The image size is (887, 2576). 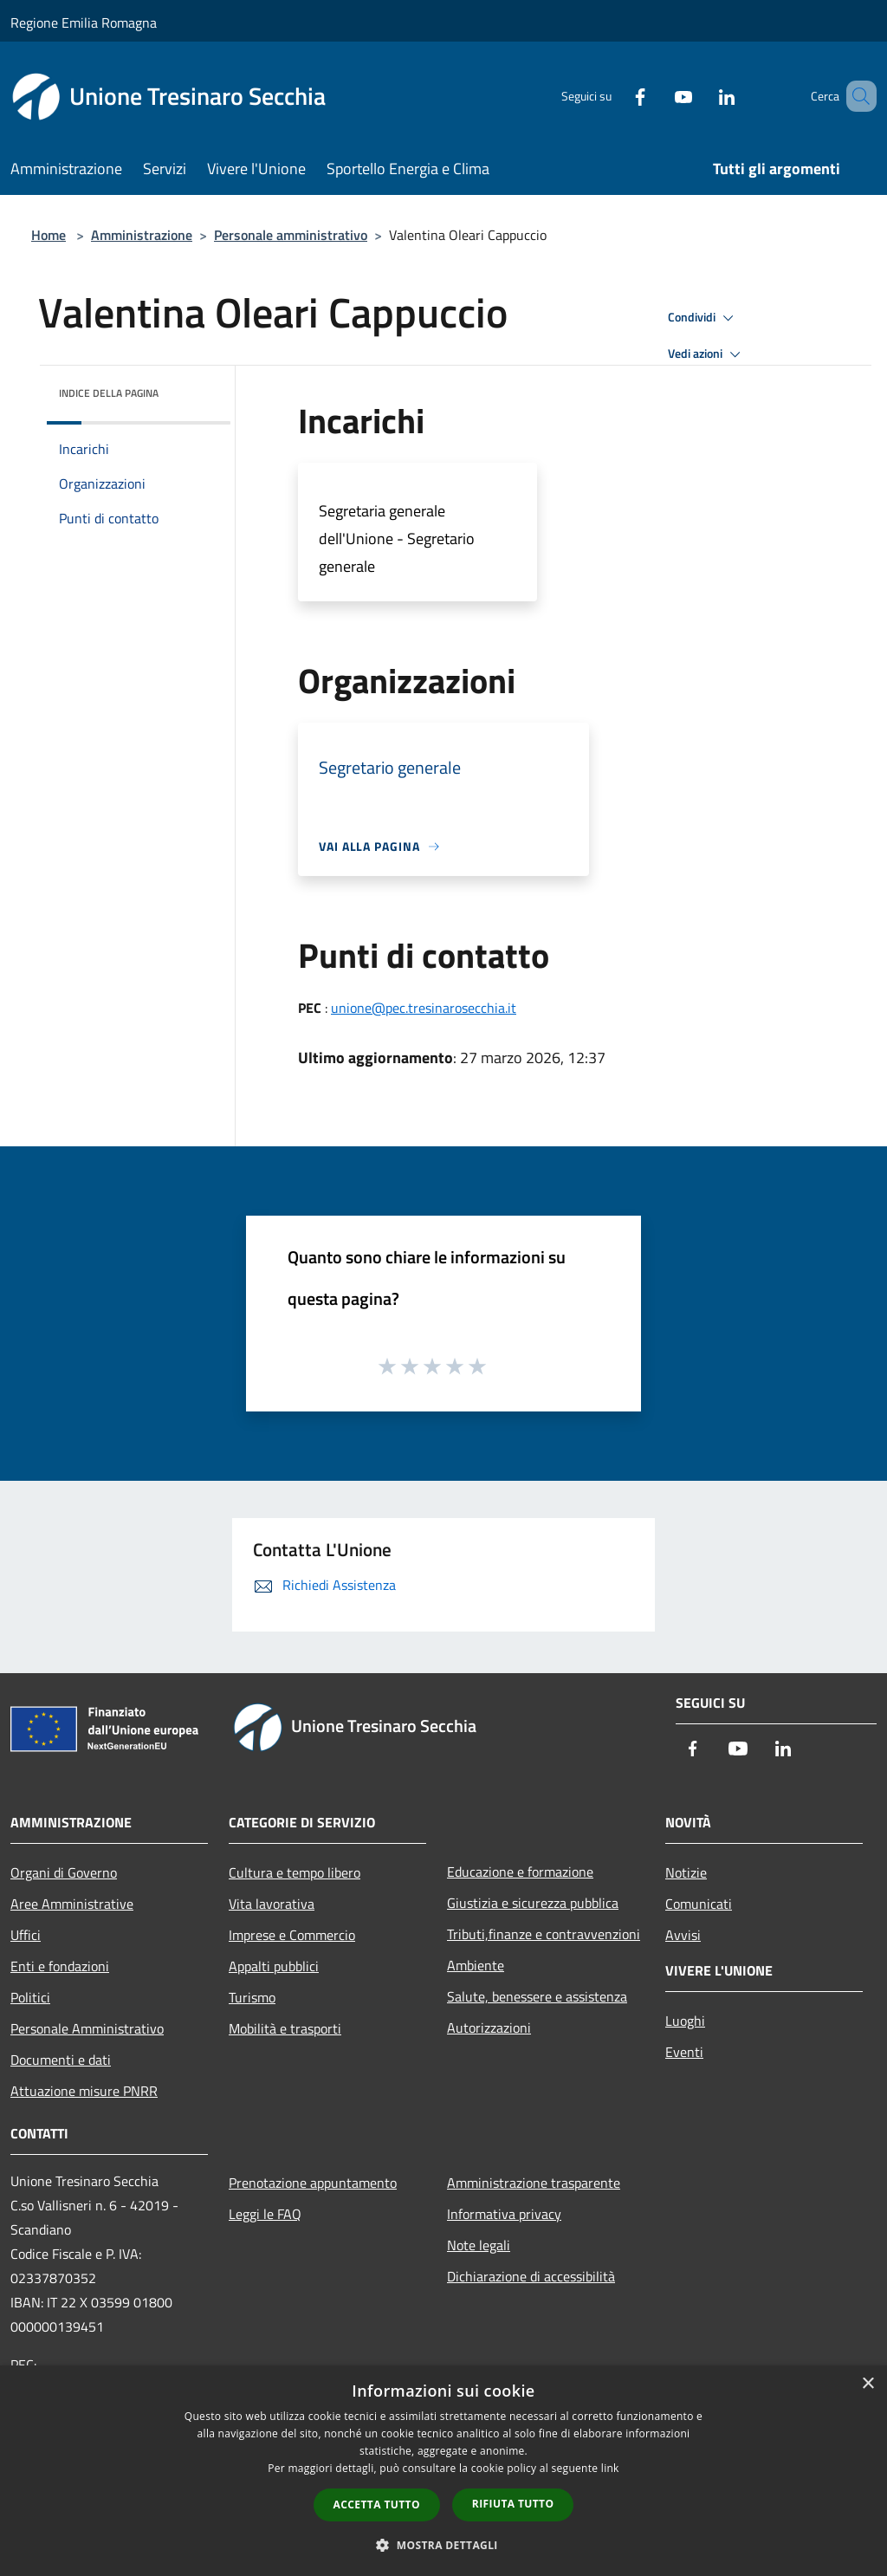 I want to click on Avvisi, so click(x=683, y=1934).